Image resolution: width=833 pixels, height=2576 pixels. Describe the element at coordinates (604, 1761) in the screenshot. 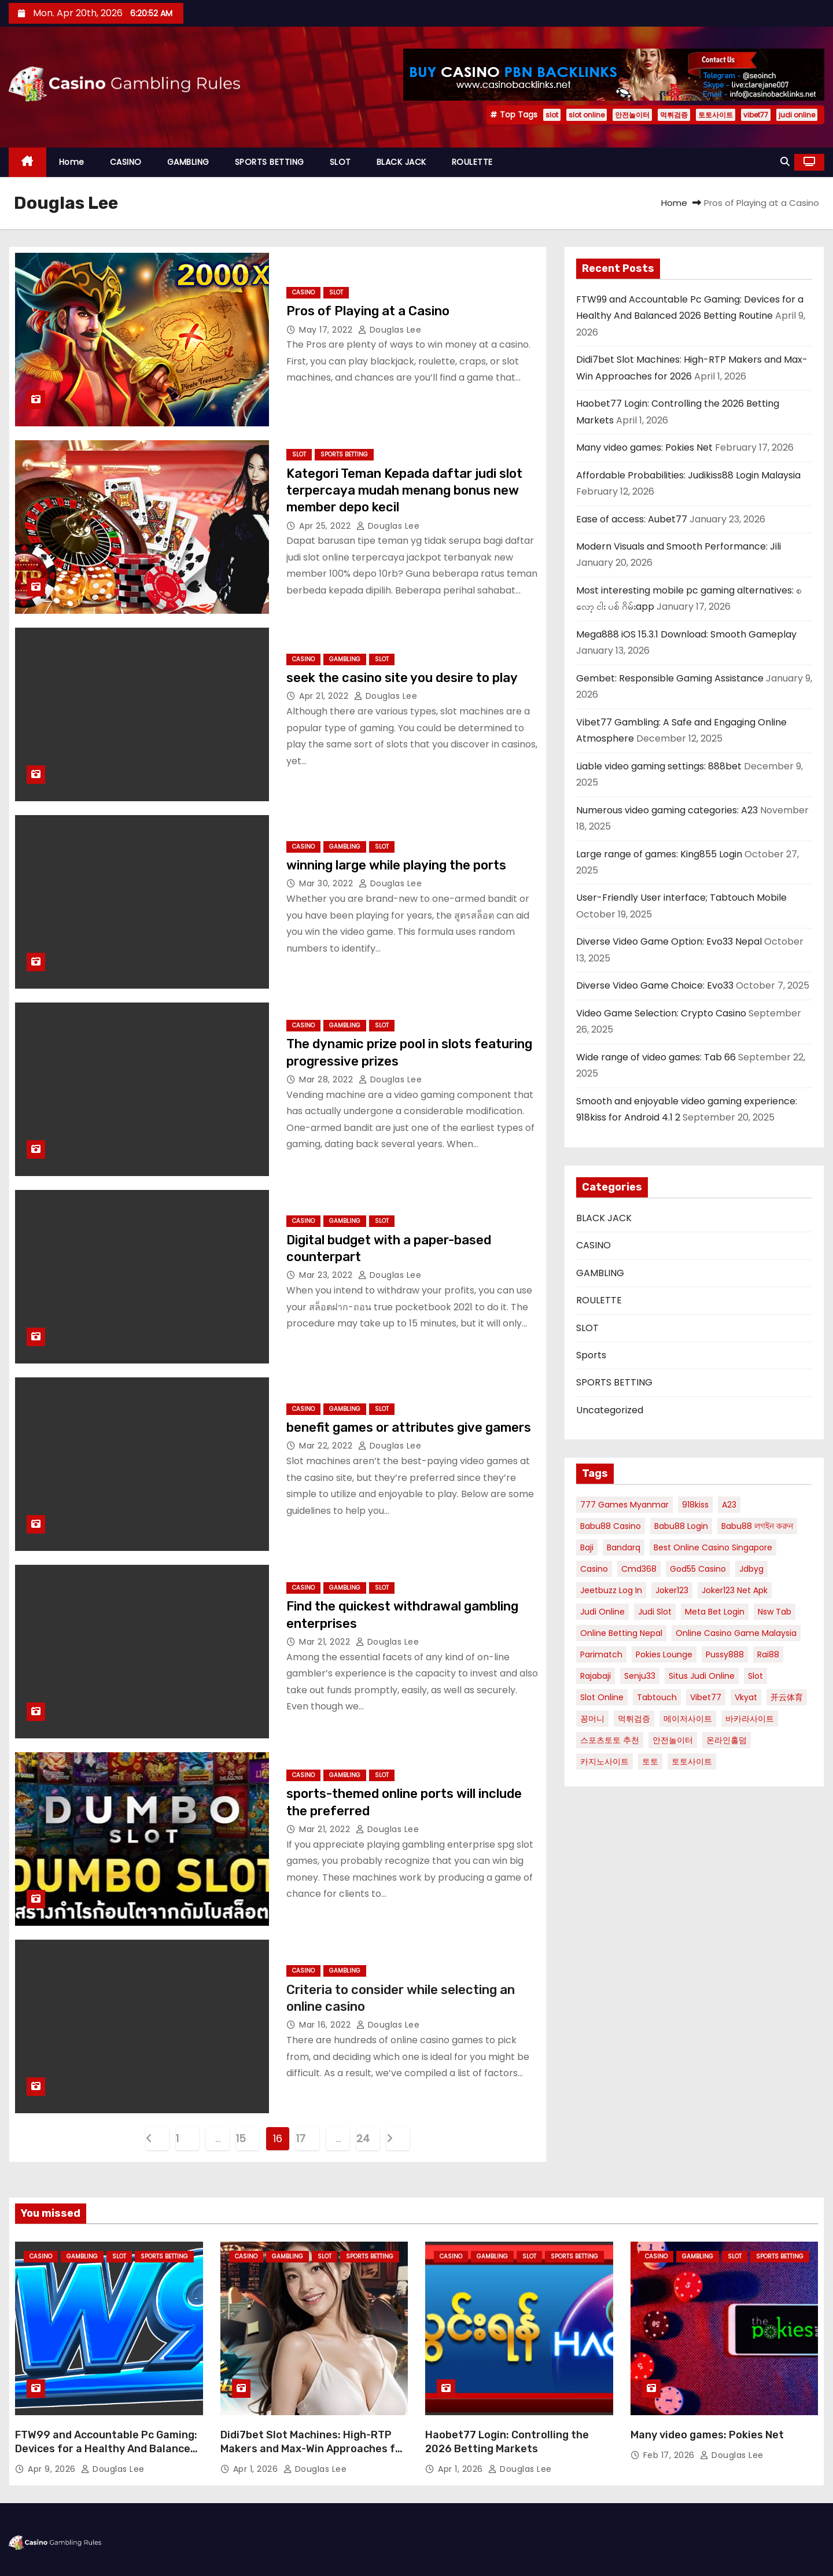

I see `카지노사이트 [카지노사이트 (2 items)]` at that location.